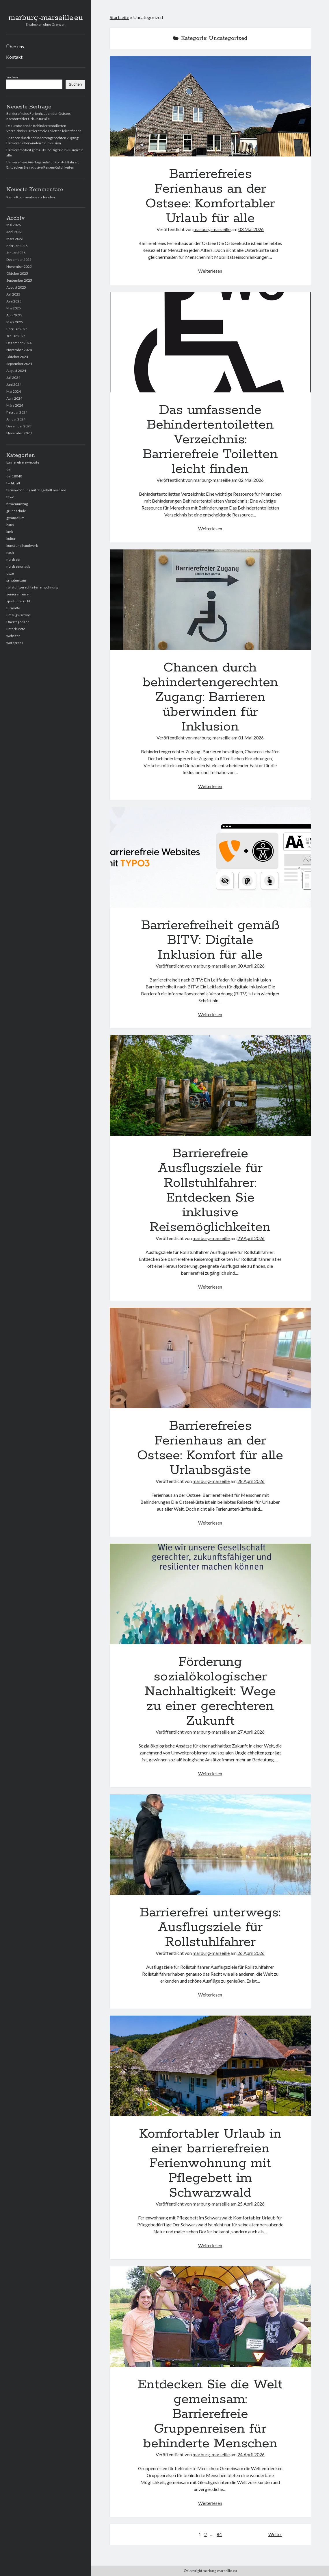 This screenshot has height=2576, width=329. Describe the element at coordinates (210, 1085) in the screenshot. I see `Barrierefreie Ausflugsziele für Rollstuhlfahrer: Entdecken Sie inklusive Reisemöglichkeiten` at that location.